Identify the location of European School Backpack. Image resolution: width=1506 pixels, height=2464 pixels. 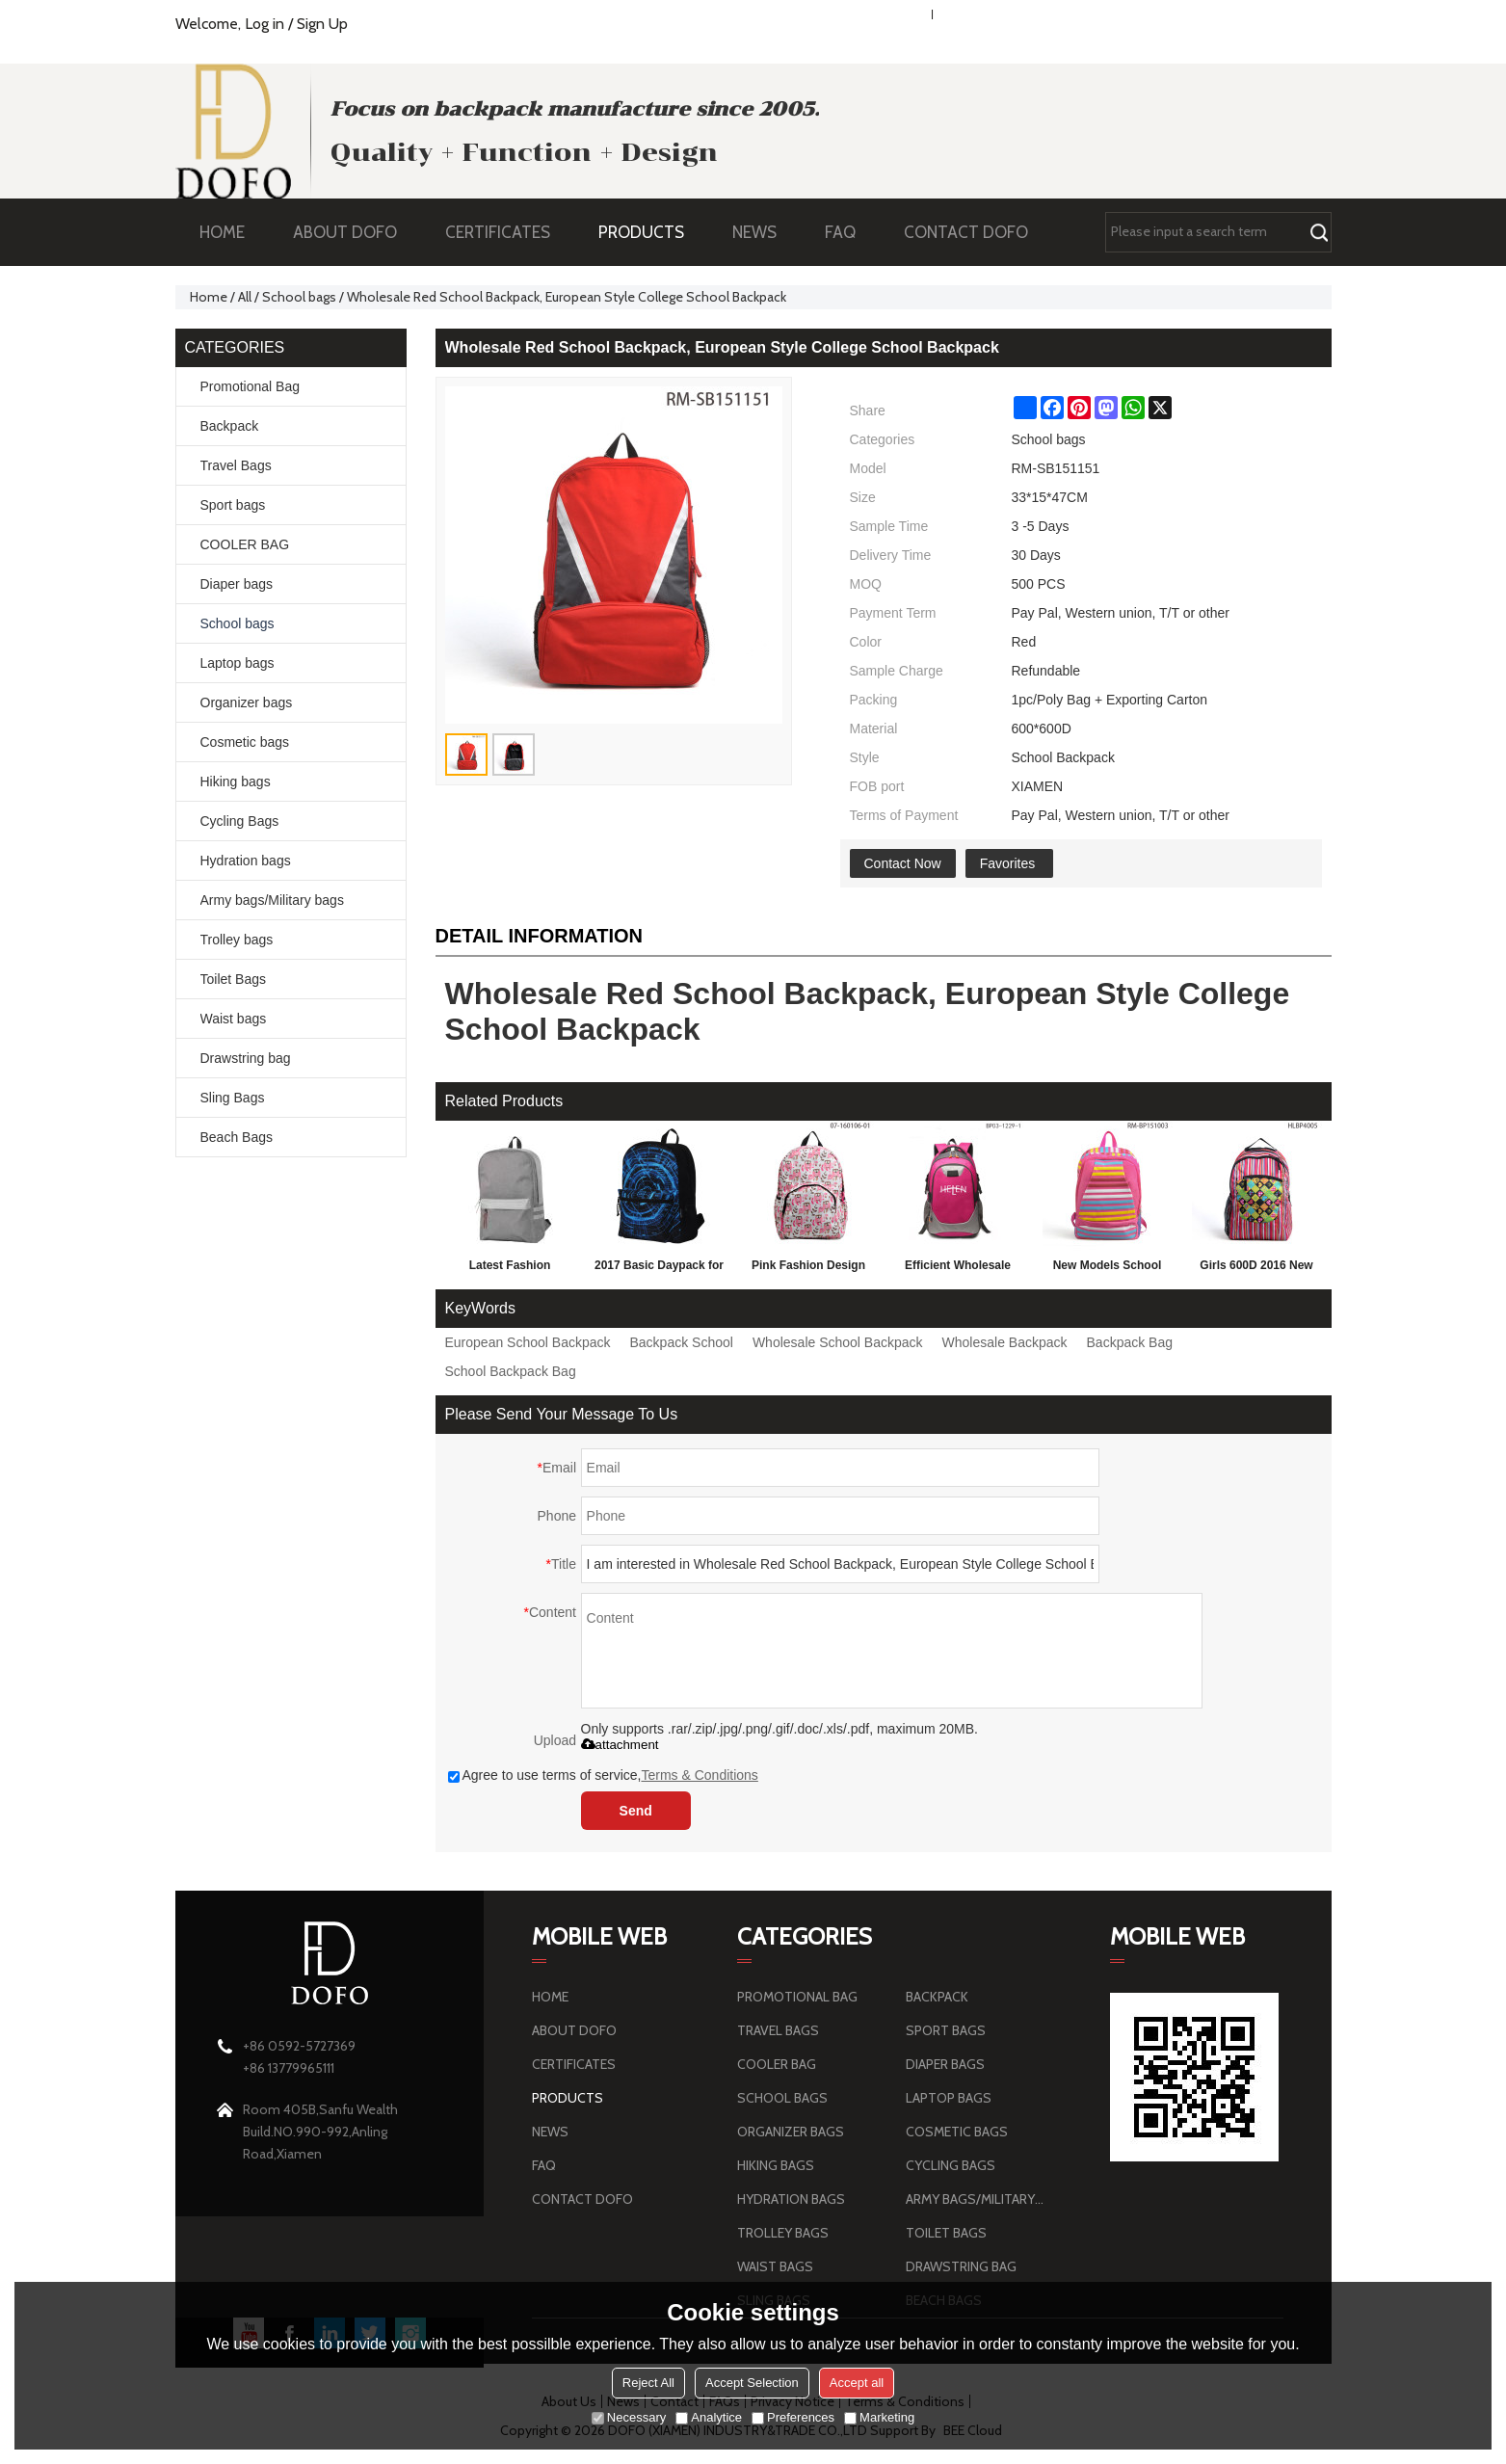
(528, 1342).